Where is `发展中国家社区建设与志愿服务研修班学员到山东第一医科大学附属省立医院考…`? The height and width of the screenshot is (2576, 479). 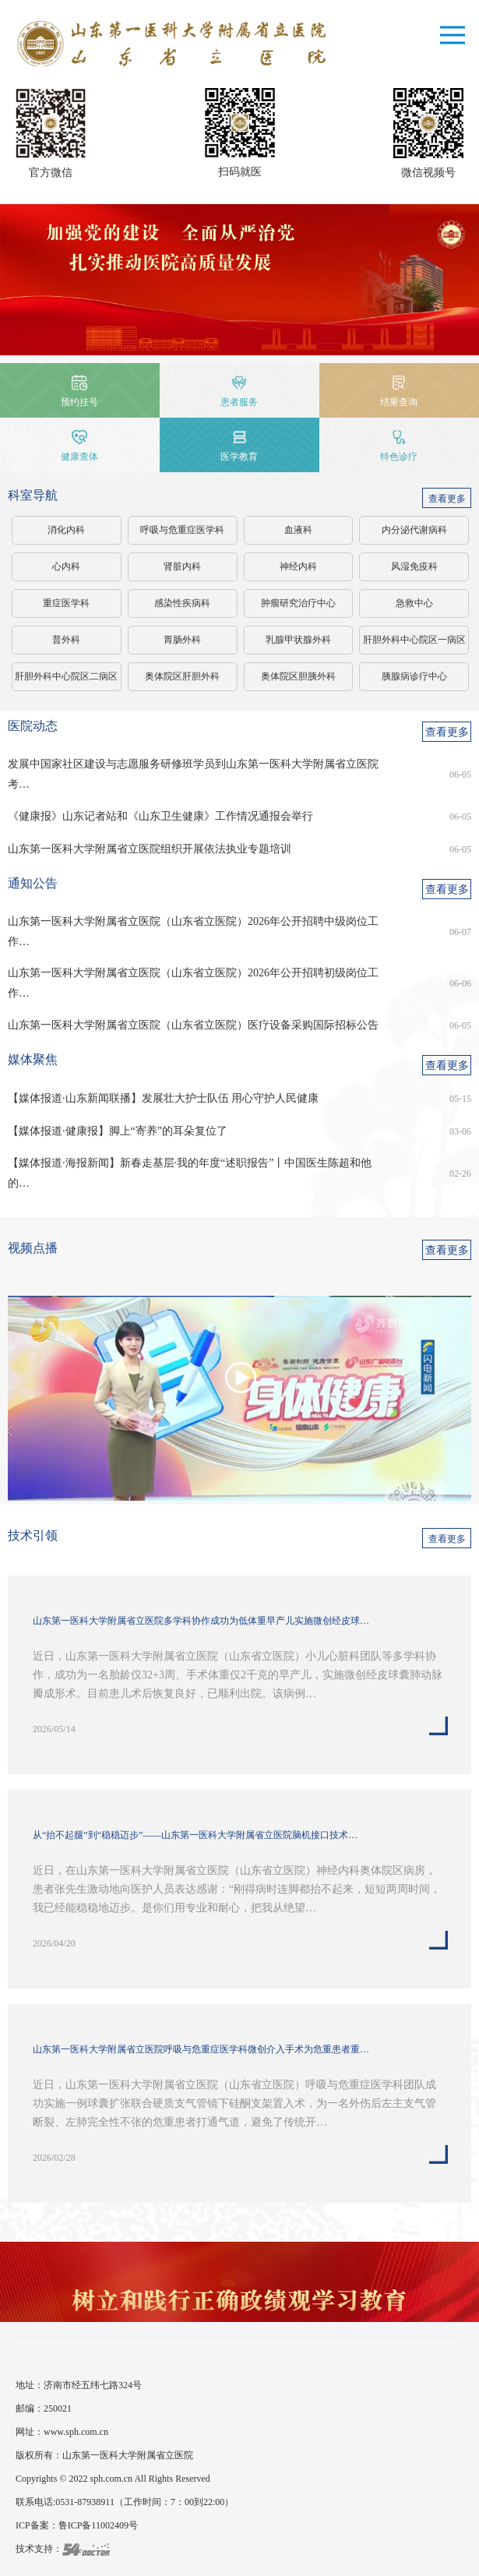
发展中国家社区建设与志愿服务研修班学员到山东第一医科大学附属省立医院考… is located at coordinates (193, 774).